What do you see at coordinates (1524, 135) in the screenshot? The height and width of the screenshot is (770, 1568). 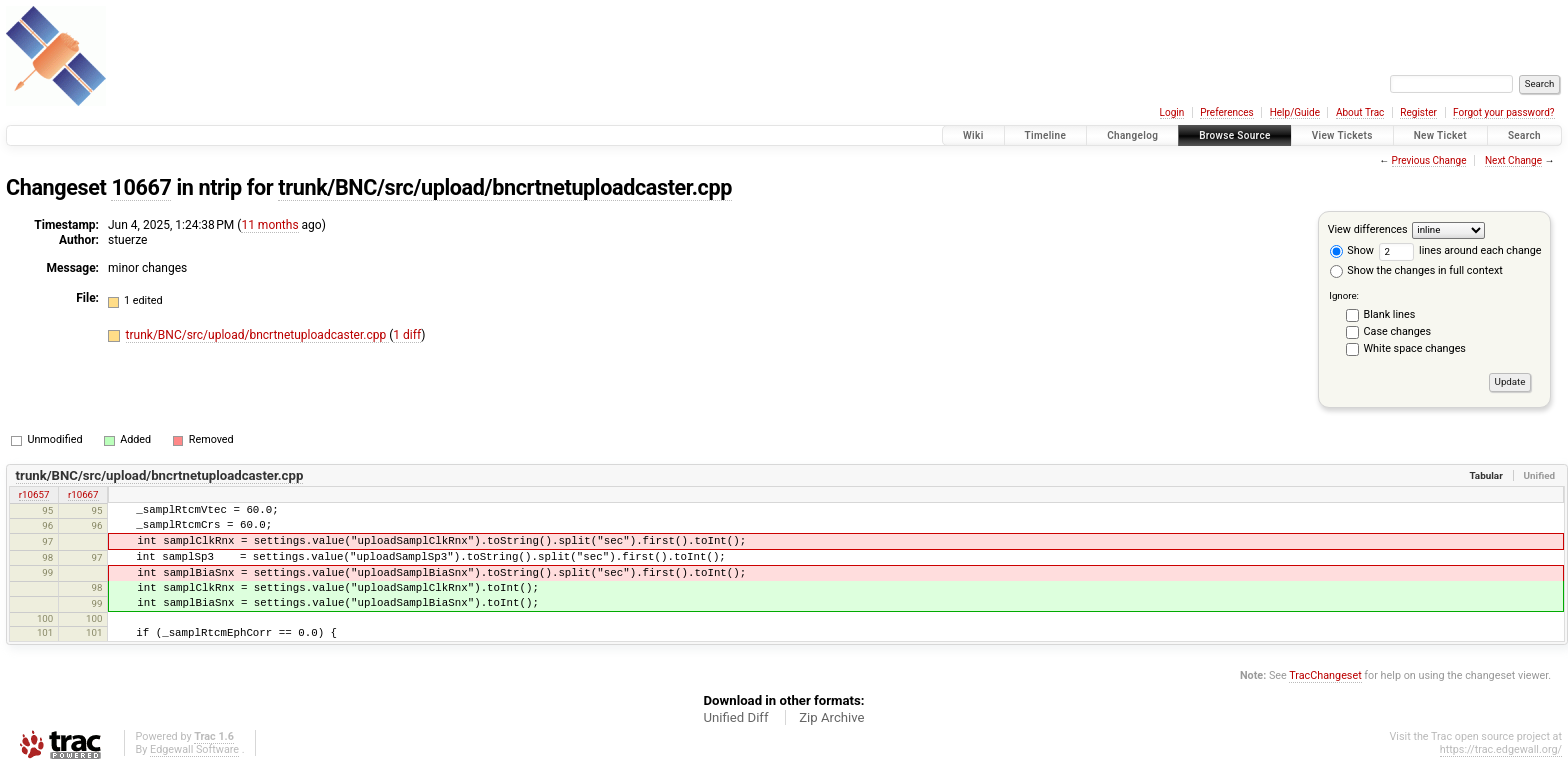 I see `Search` at bounding box center [1524, 135].